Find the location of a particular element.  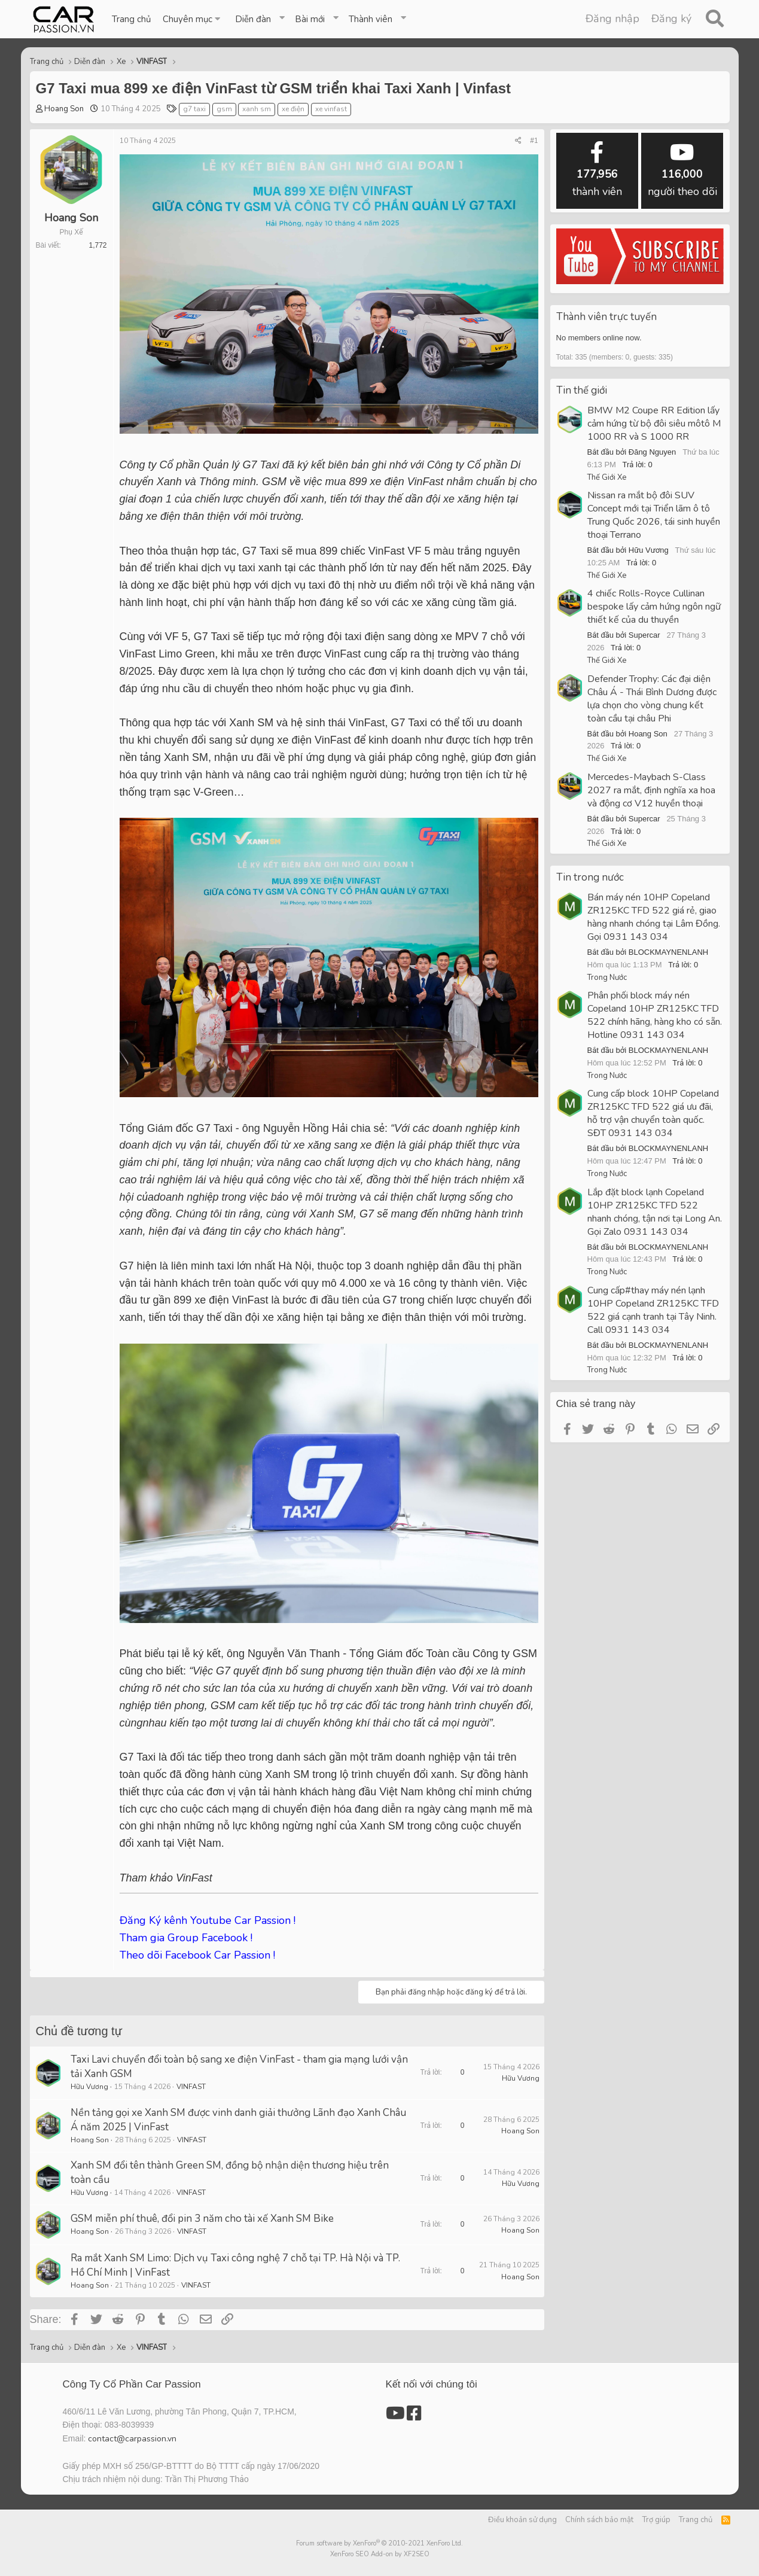

Thế Giới Xe is located at coordinates (606, 477).